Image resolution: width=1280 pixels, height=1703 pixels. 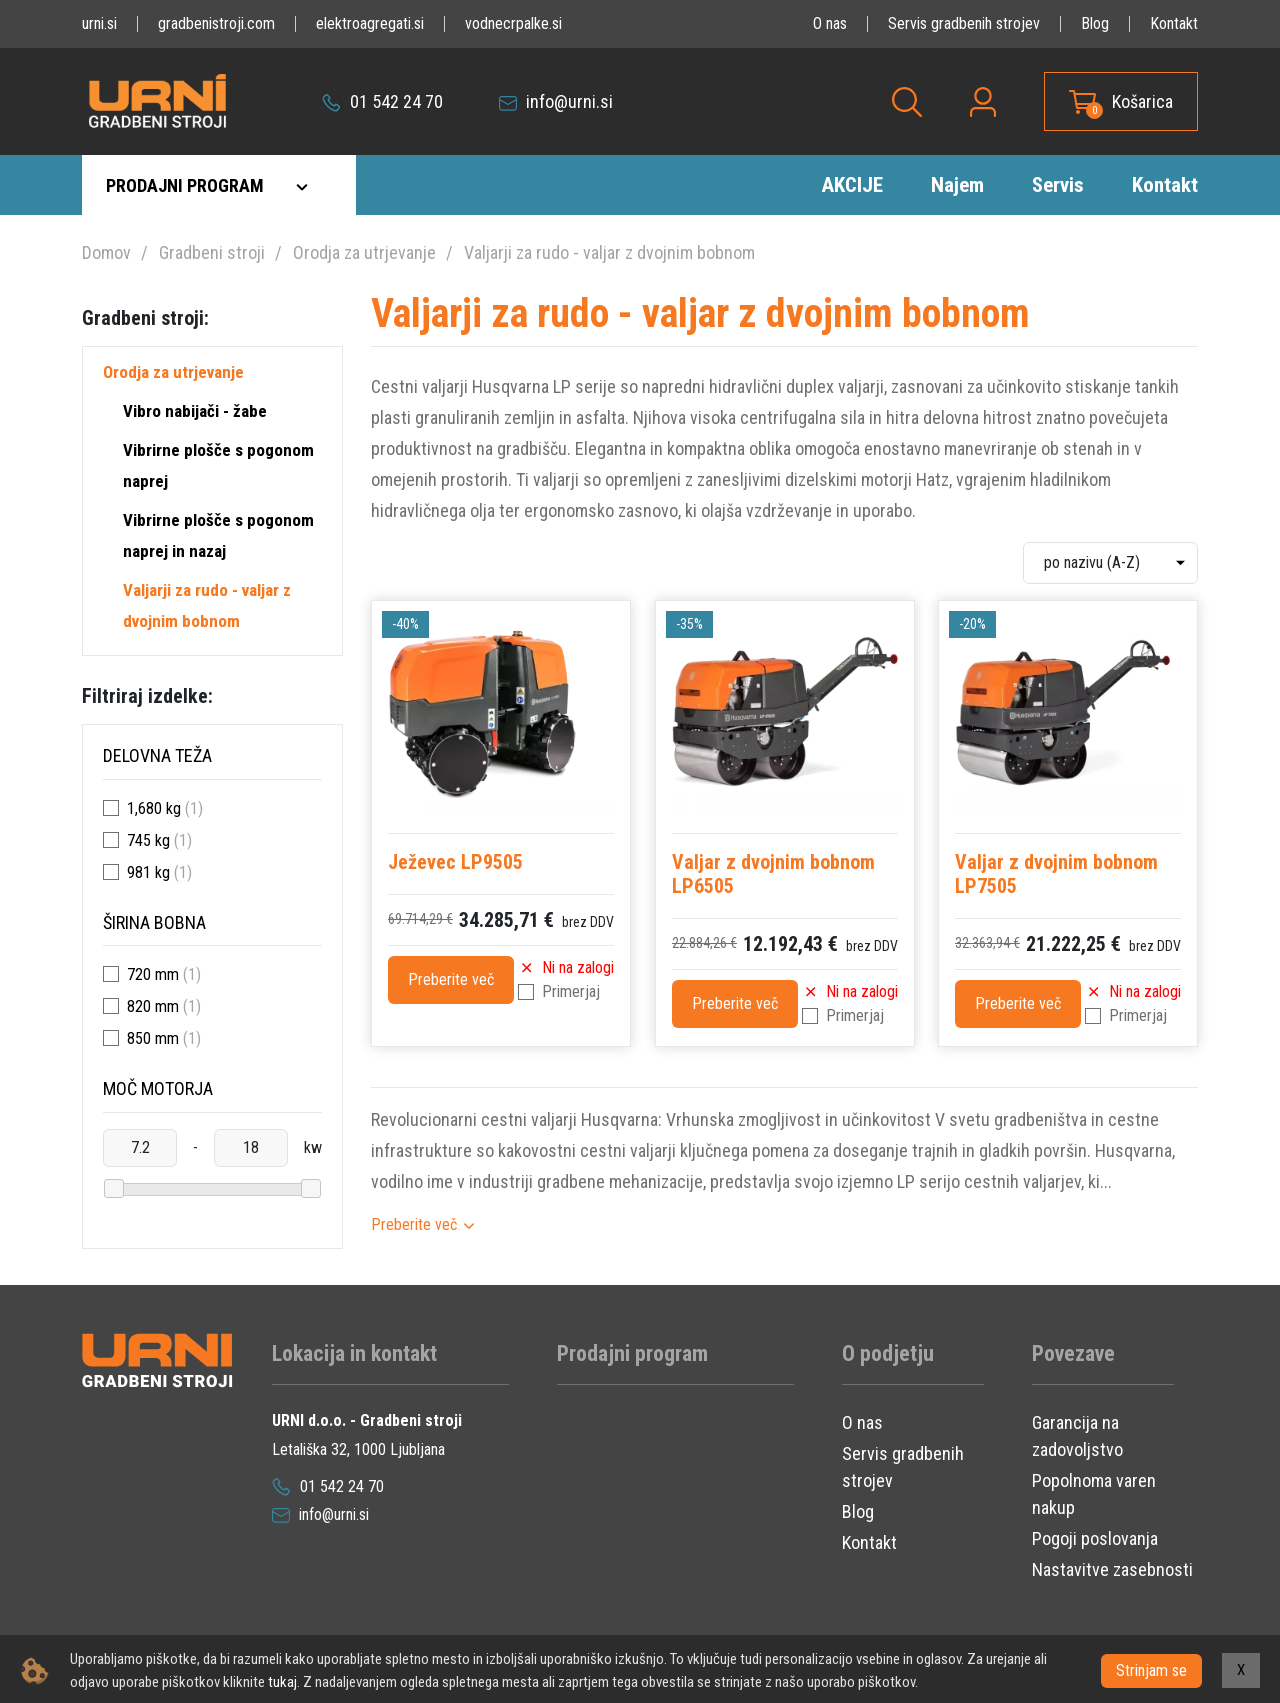 I want to click on Kontakt, so click(x=1174, y=23).